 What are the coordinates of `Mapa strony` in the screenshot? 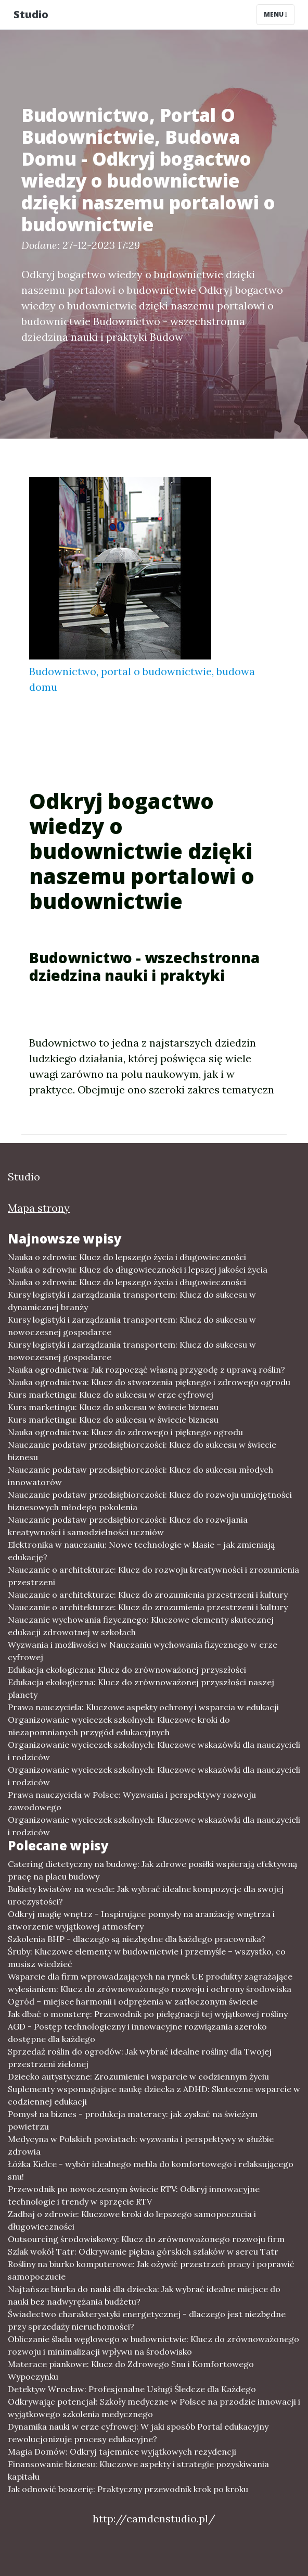 It's located at (39, 1207).